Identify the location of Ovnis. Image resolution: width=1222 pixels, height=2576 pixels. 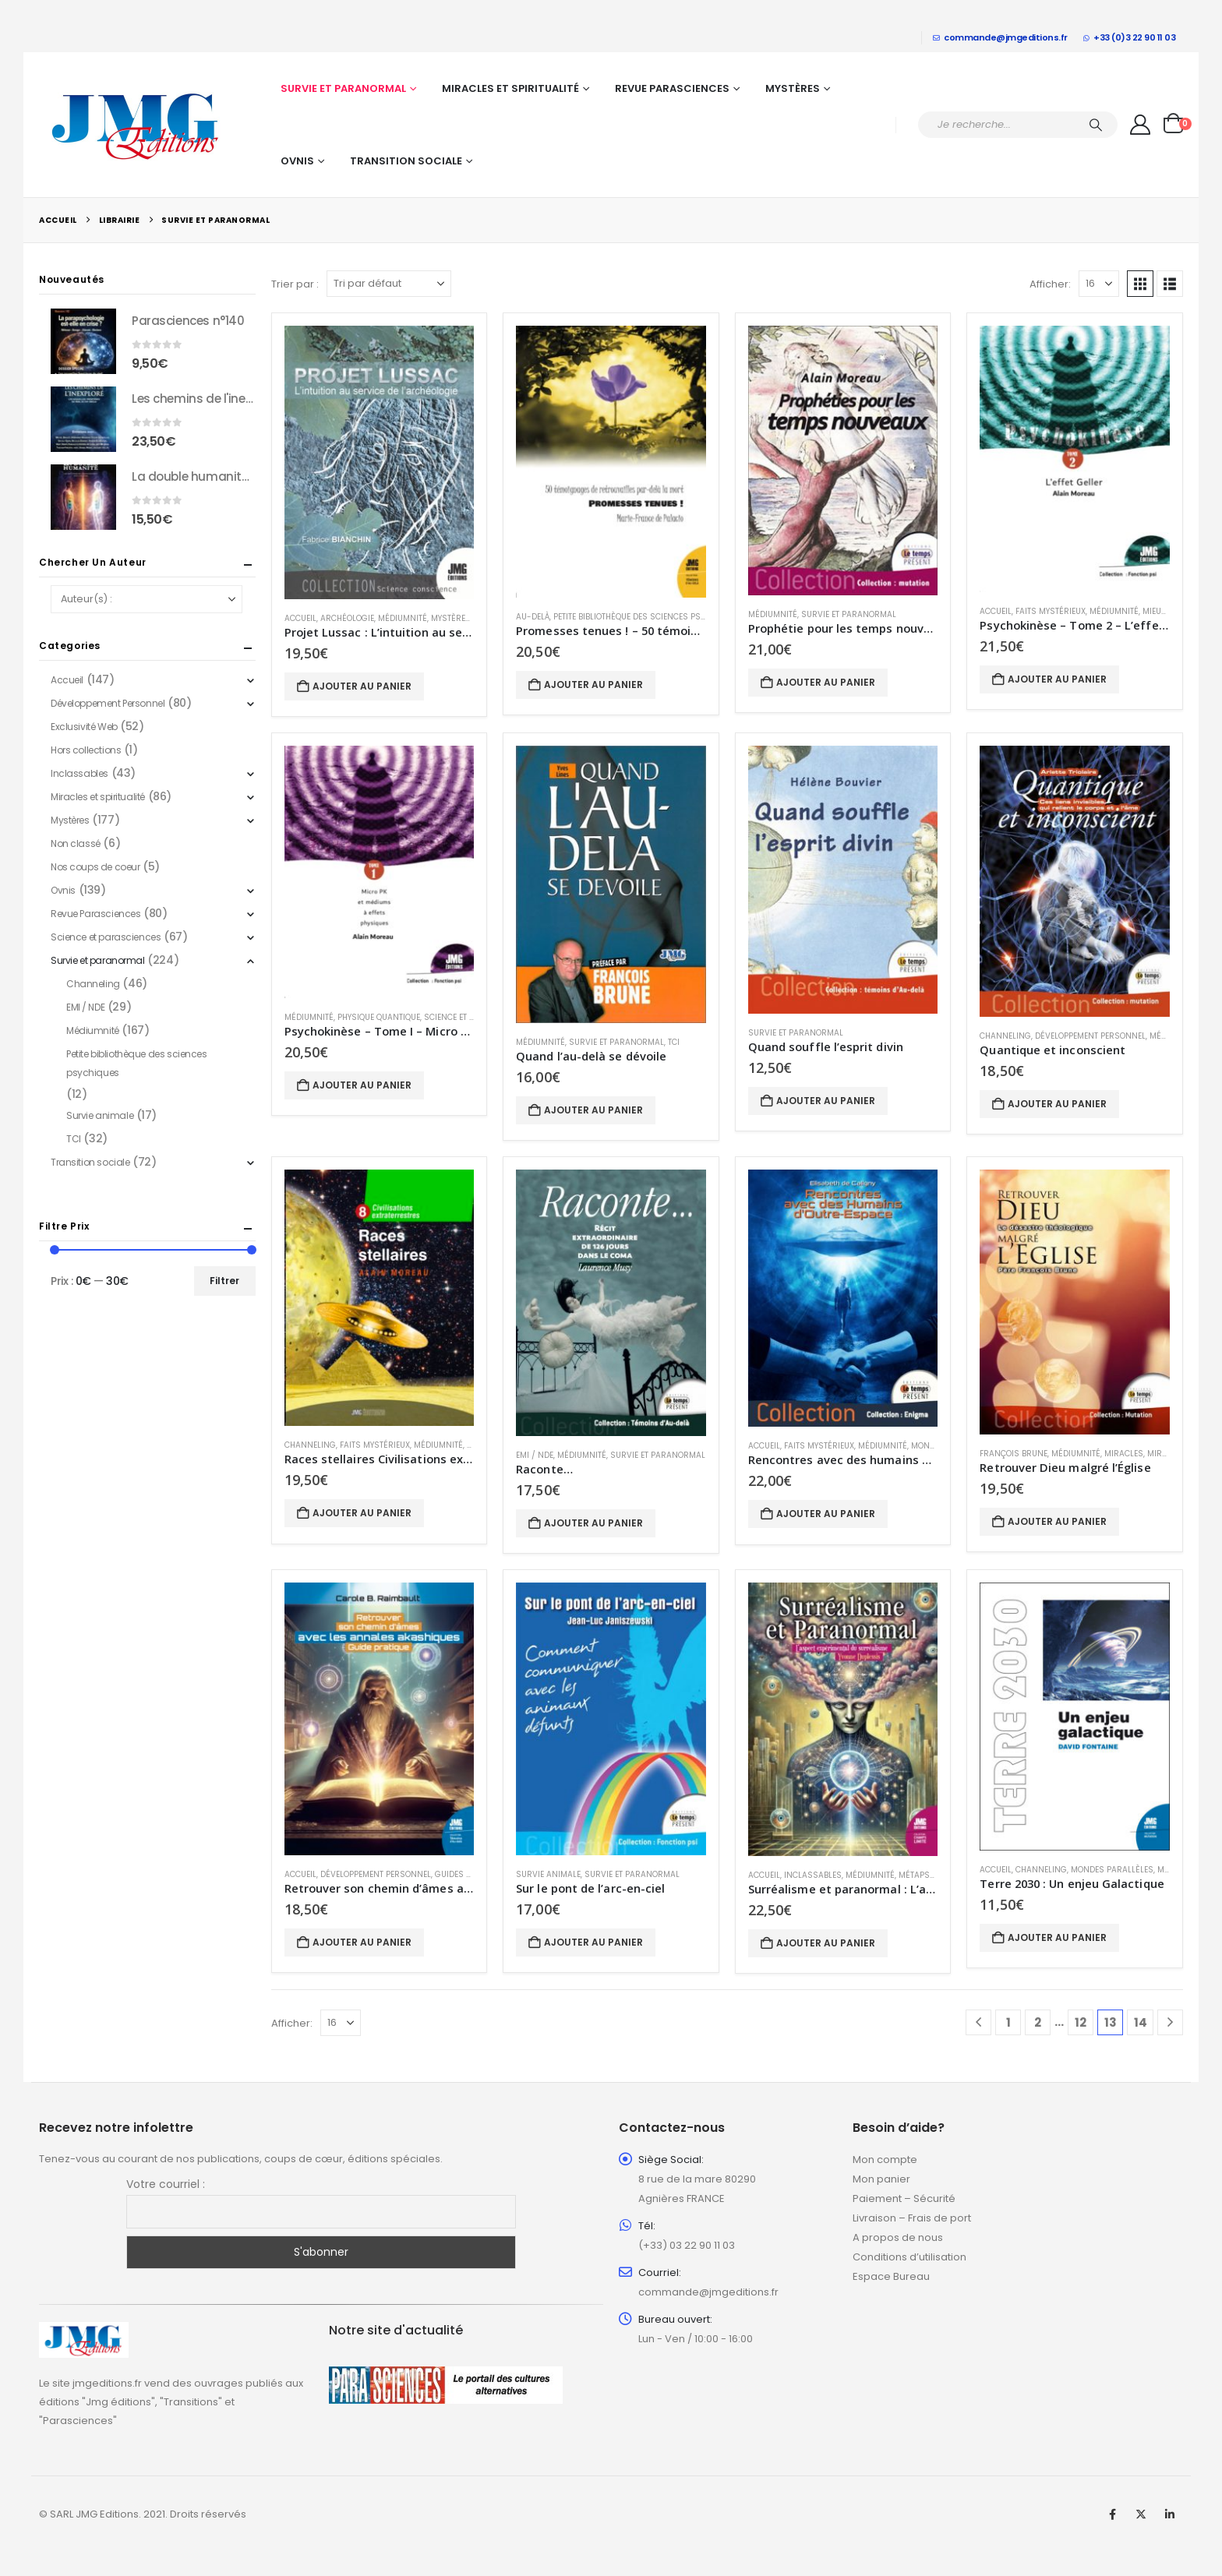
(297, 161).